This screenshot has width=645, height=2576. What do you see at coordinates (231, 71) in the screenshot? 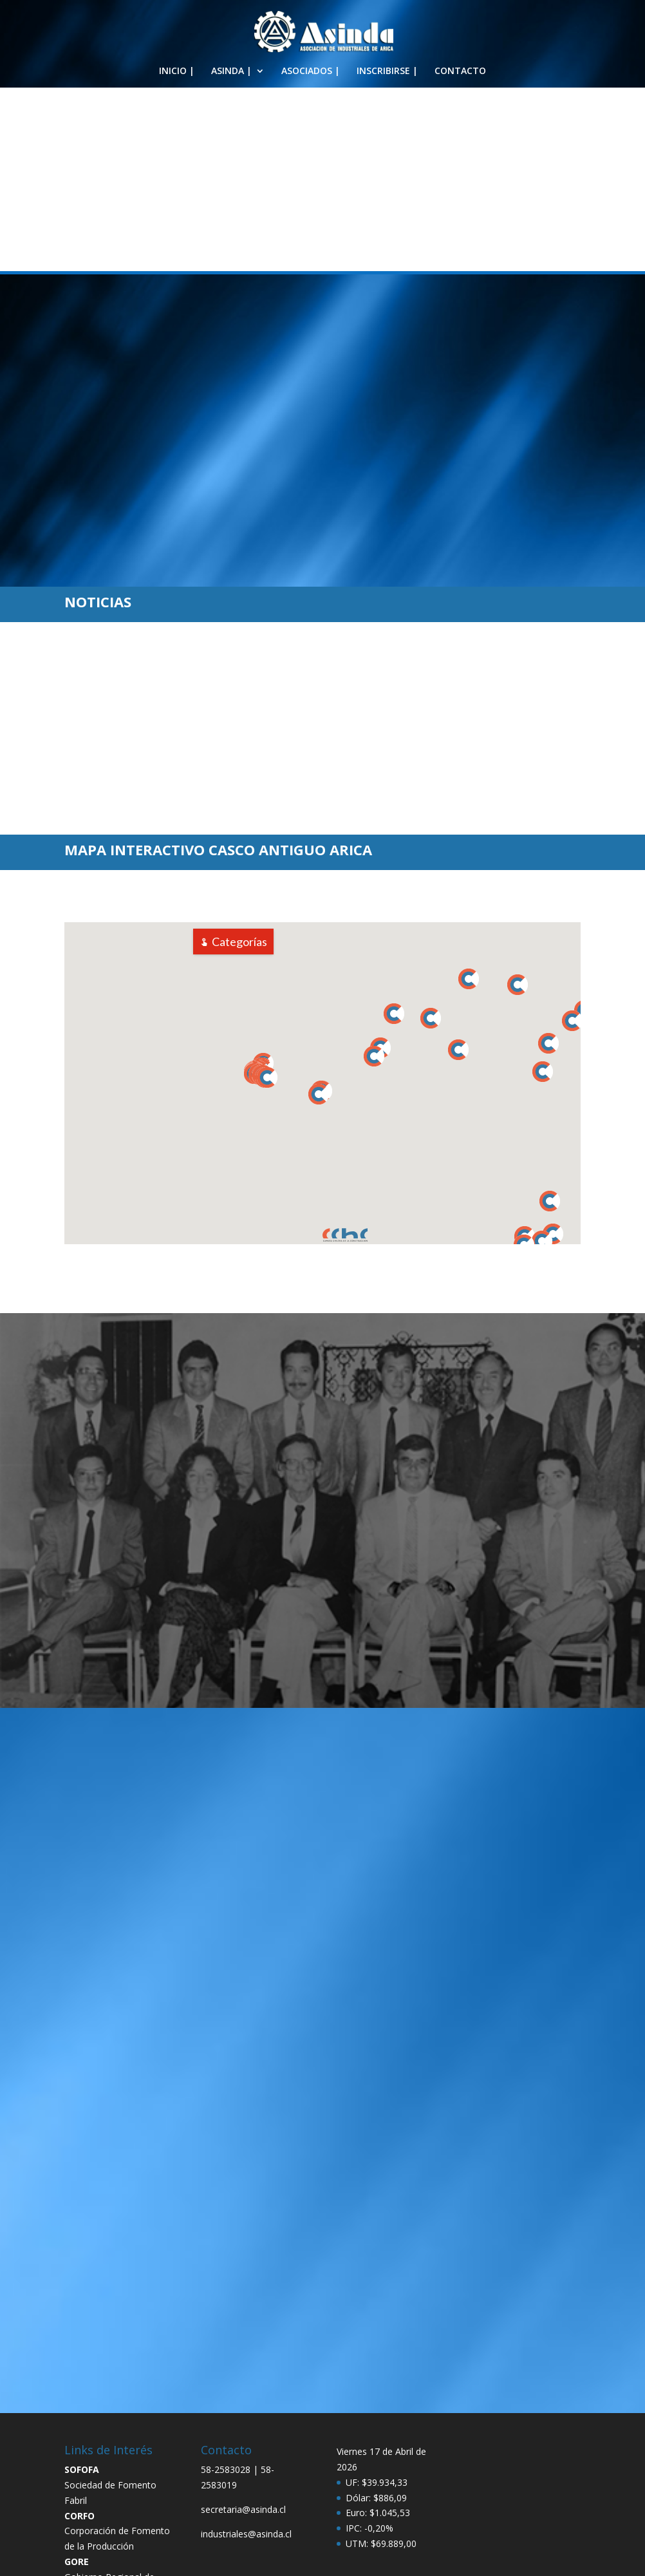
I see `ASINDA |` at bounding box center [231, 71].